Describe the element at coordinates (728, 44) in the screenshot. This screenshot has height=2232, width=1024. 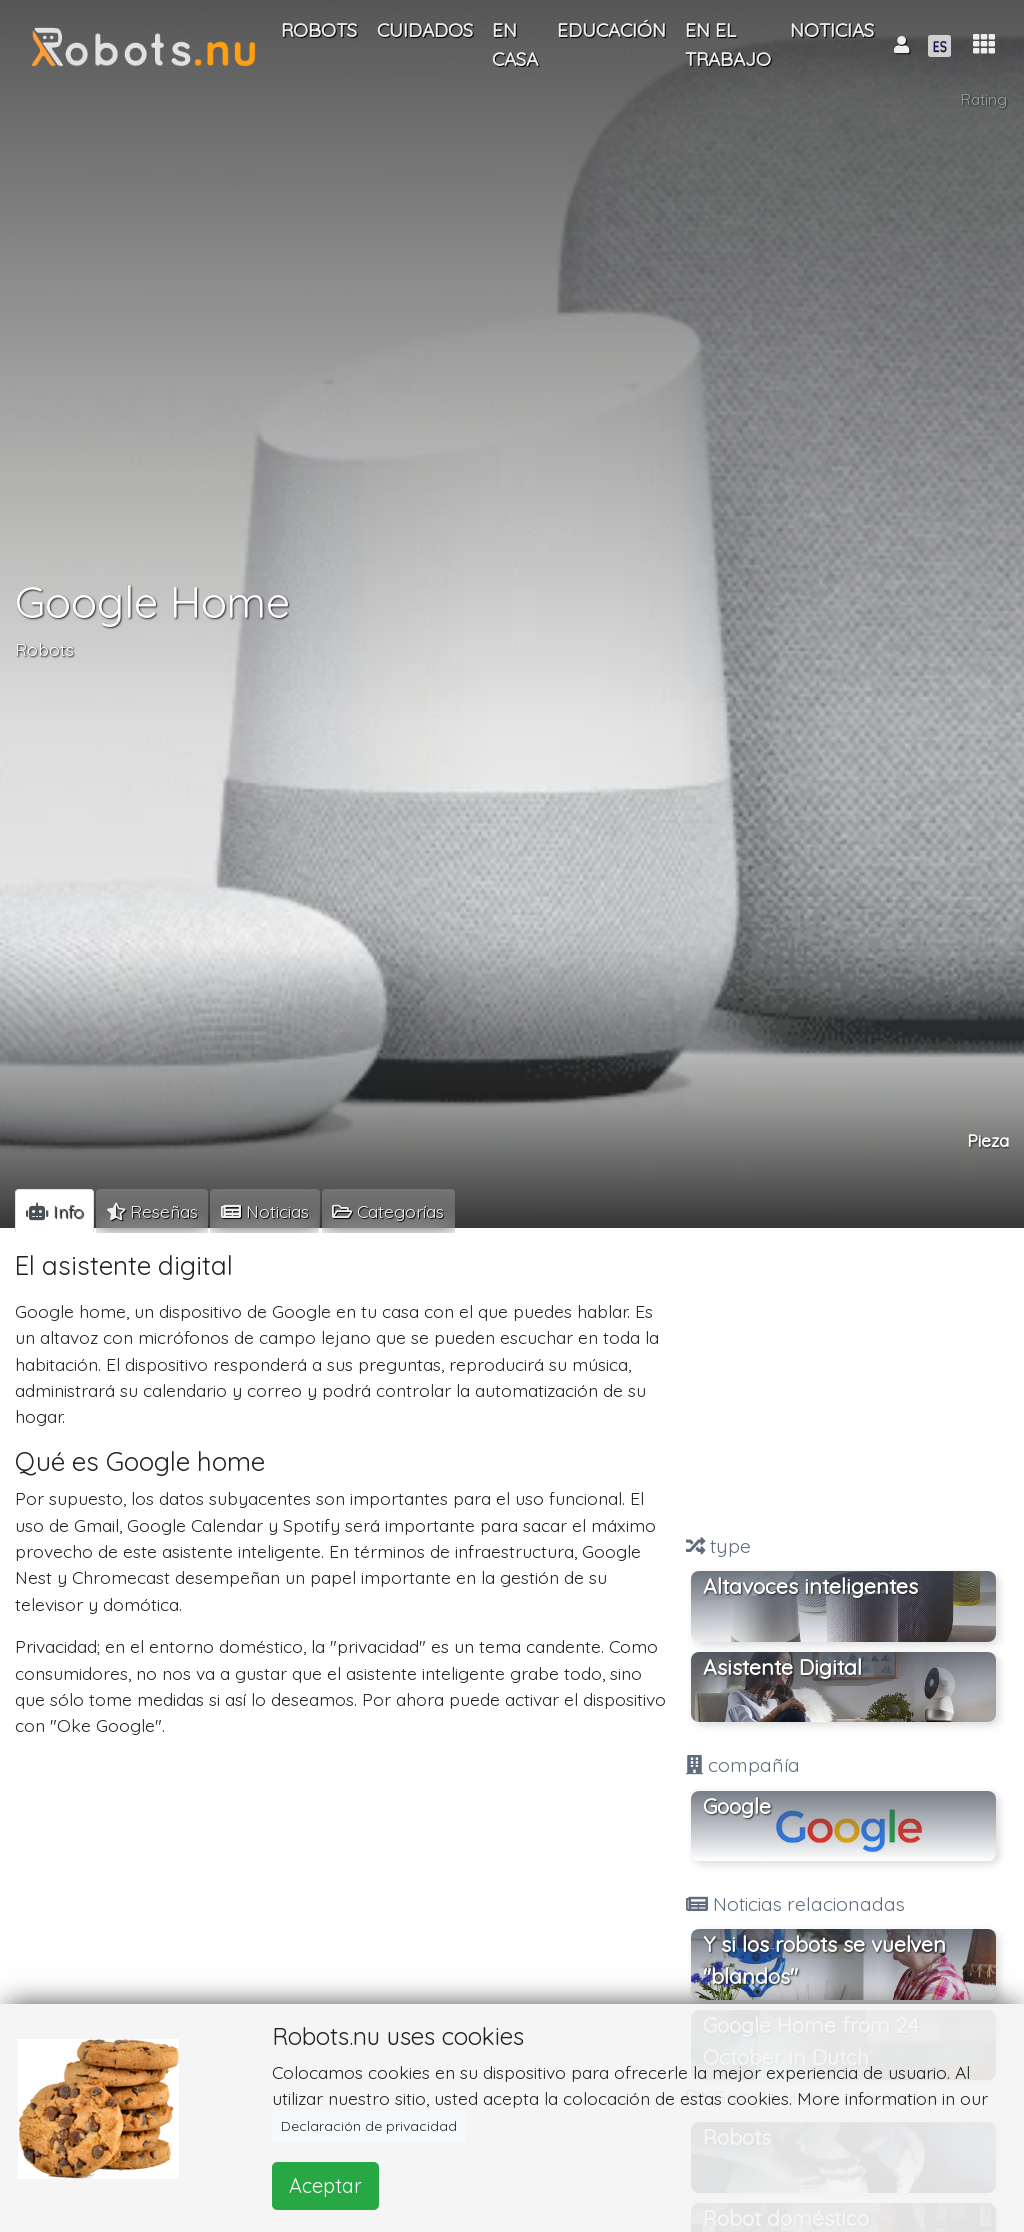
I see `En el trabajo [button]` at that location.